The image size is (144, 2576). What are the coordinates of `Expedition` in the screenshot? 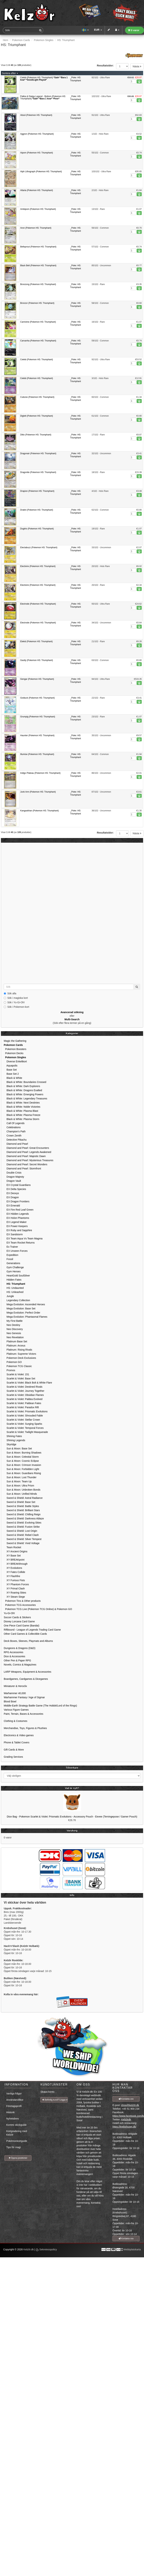 It's located at (11, 1255).